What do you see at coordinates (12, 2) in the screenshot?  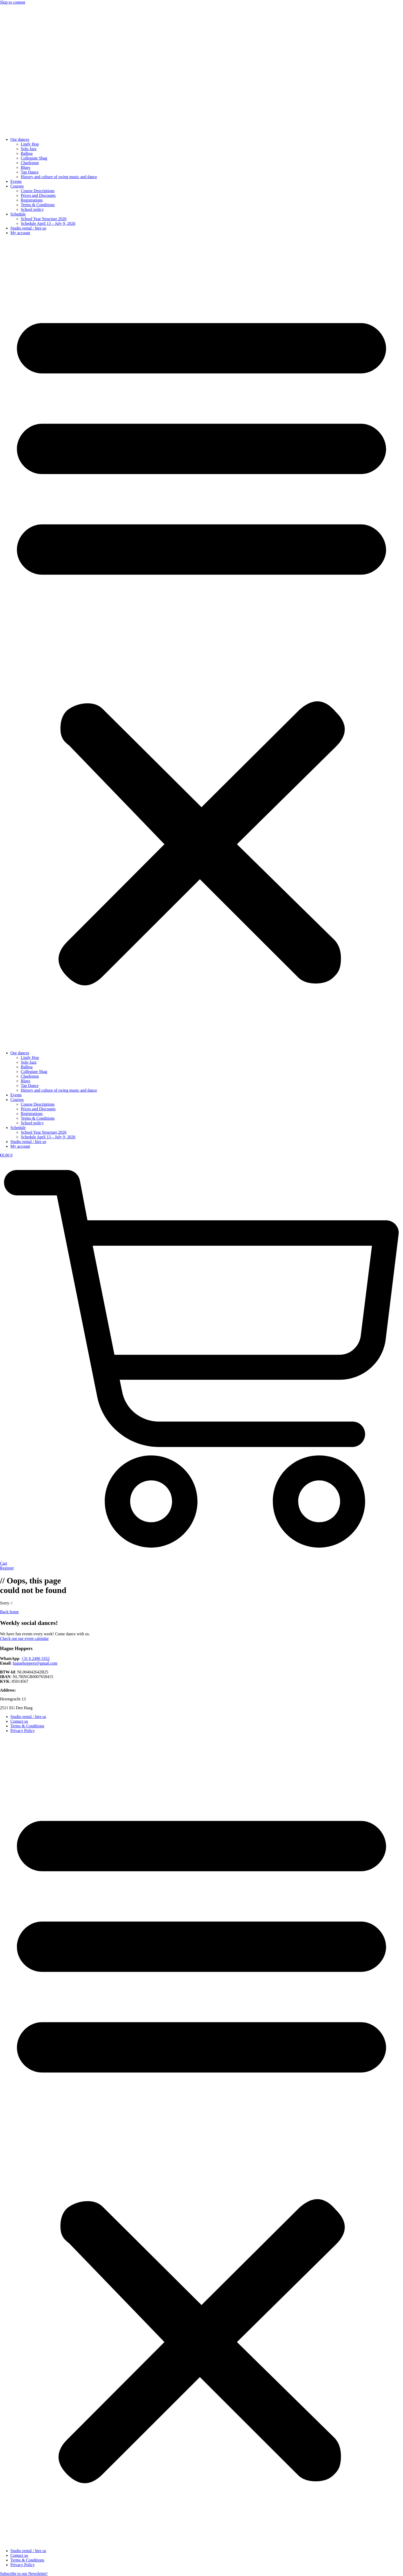 I see `Skip to content` at bounding box center [12, 2].